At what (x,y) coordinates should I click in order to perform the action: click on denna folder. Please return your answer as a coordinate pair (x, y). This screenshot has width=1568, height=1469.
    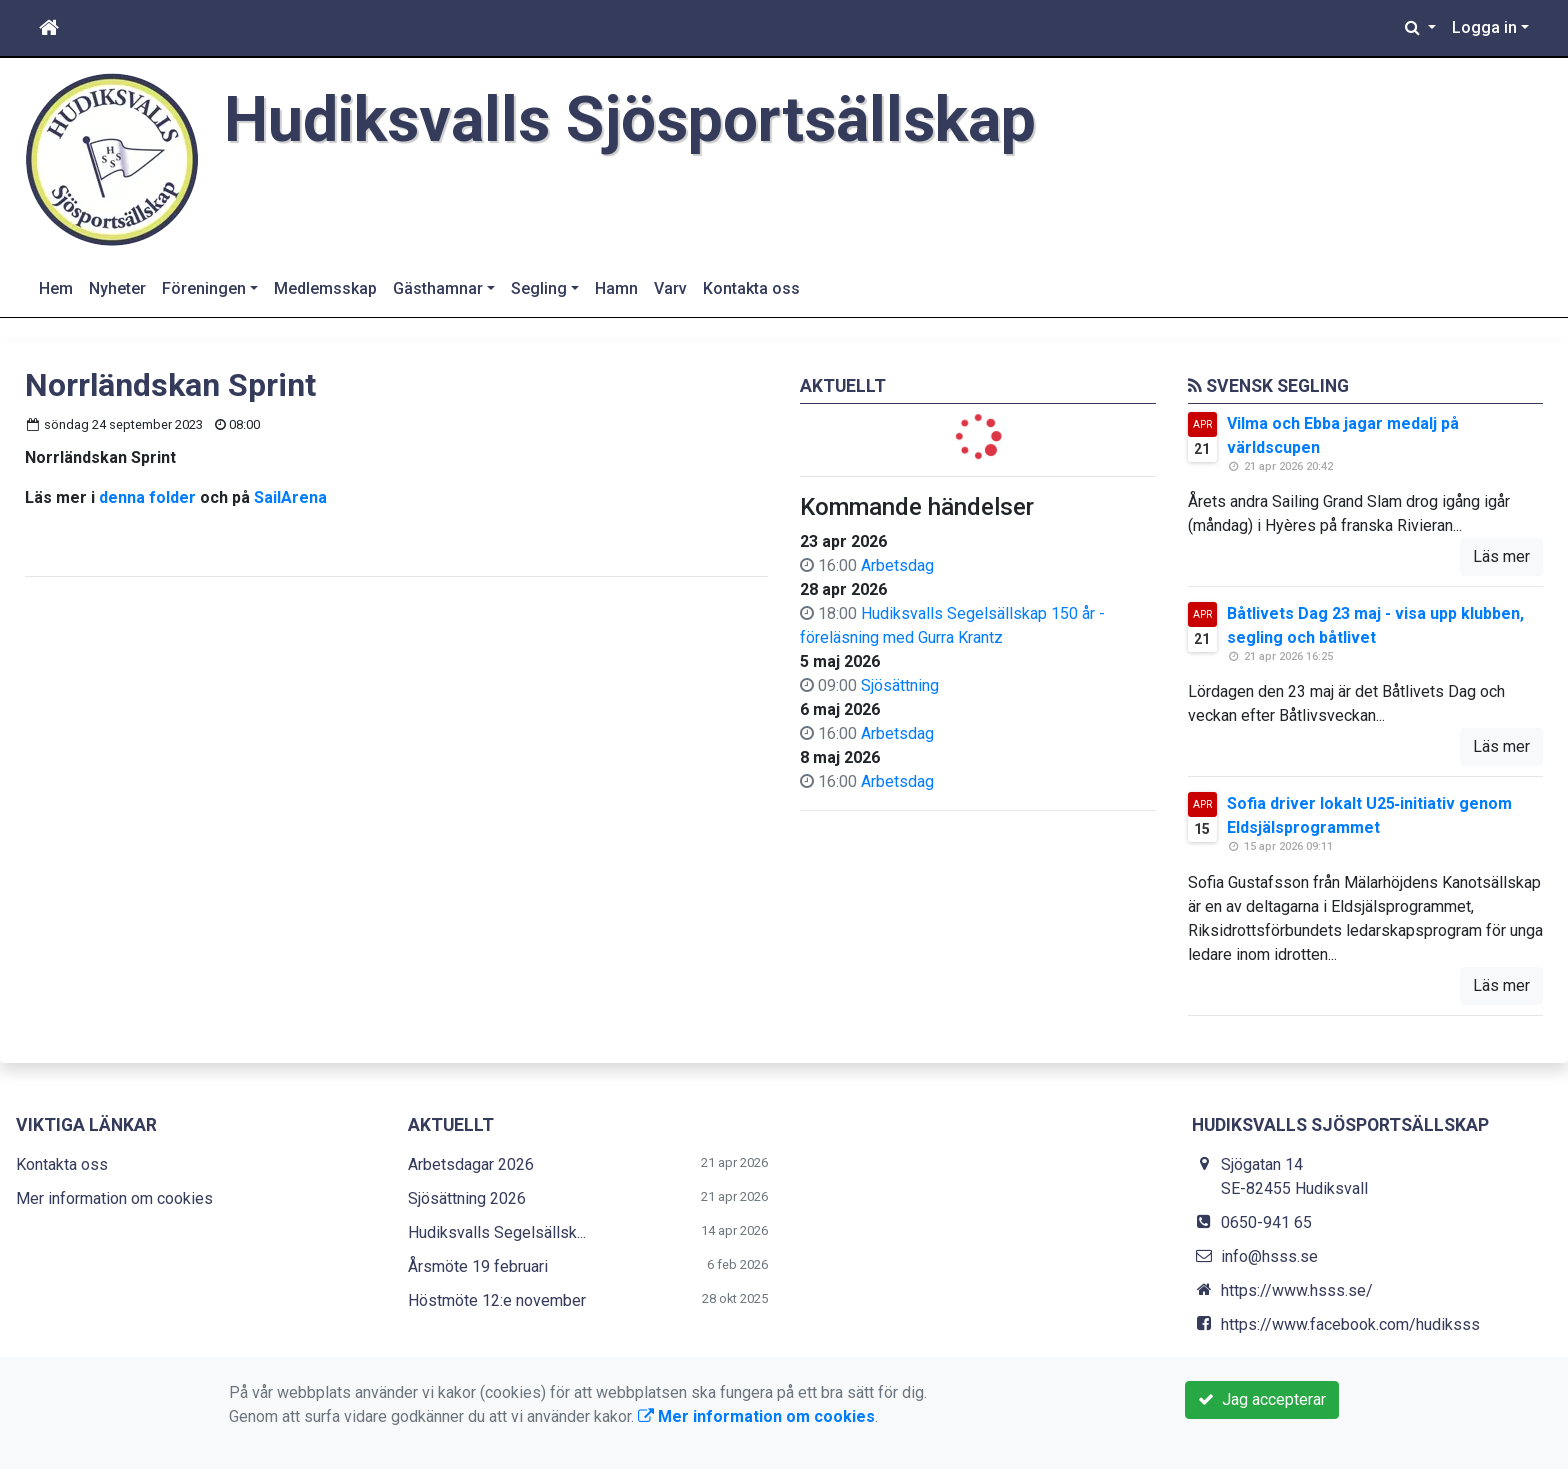
    Looking at the image, I should click on (147, 497).